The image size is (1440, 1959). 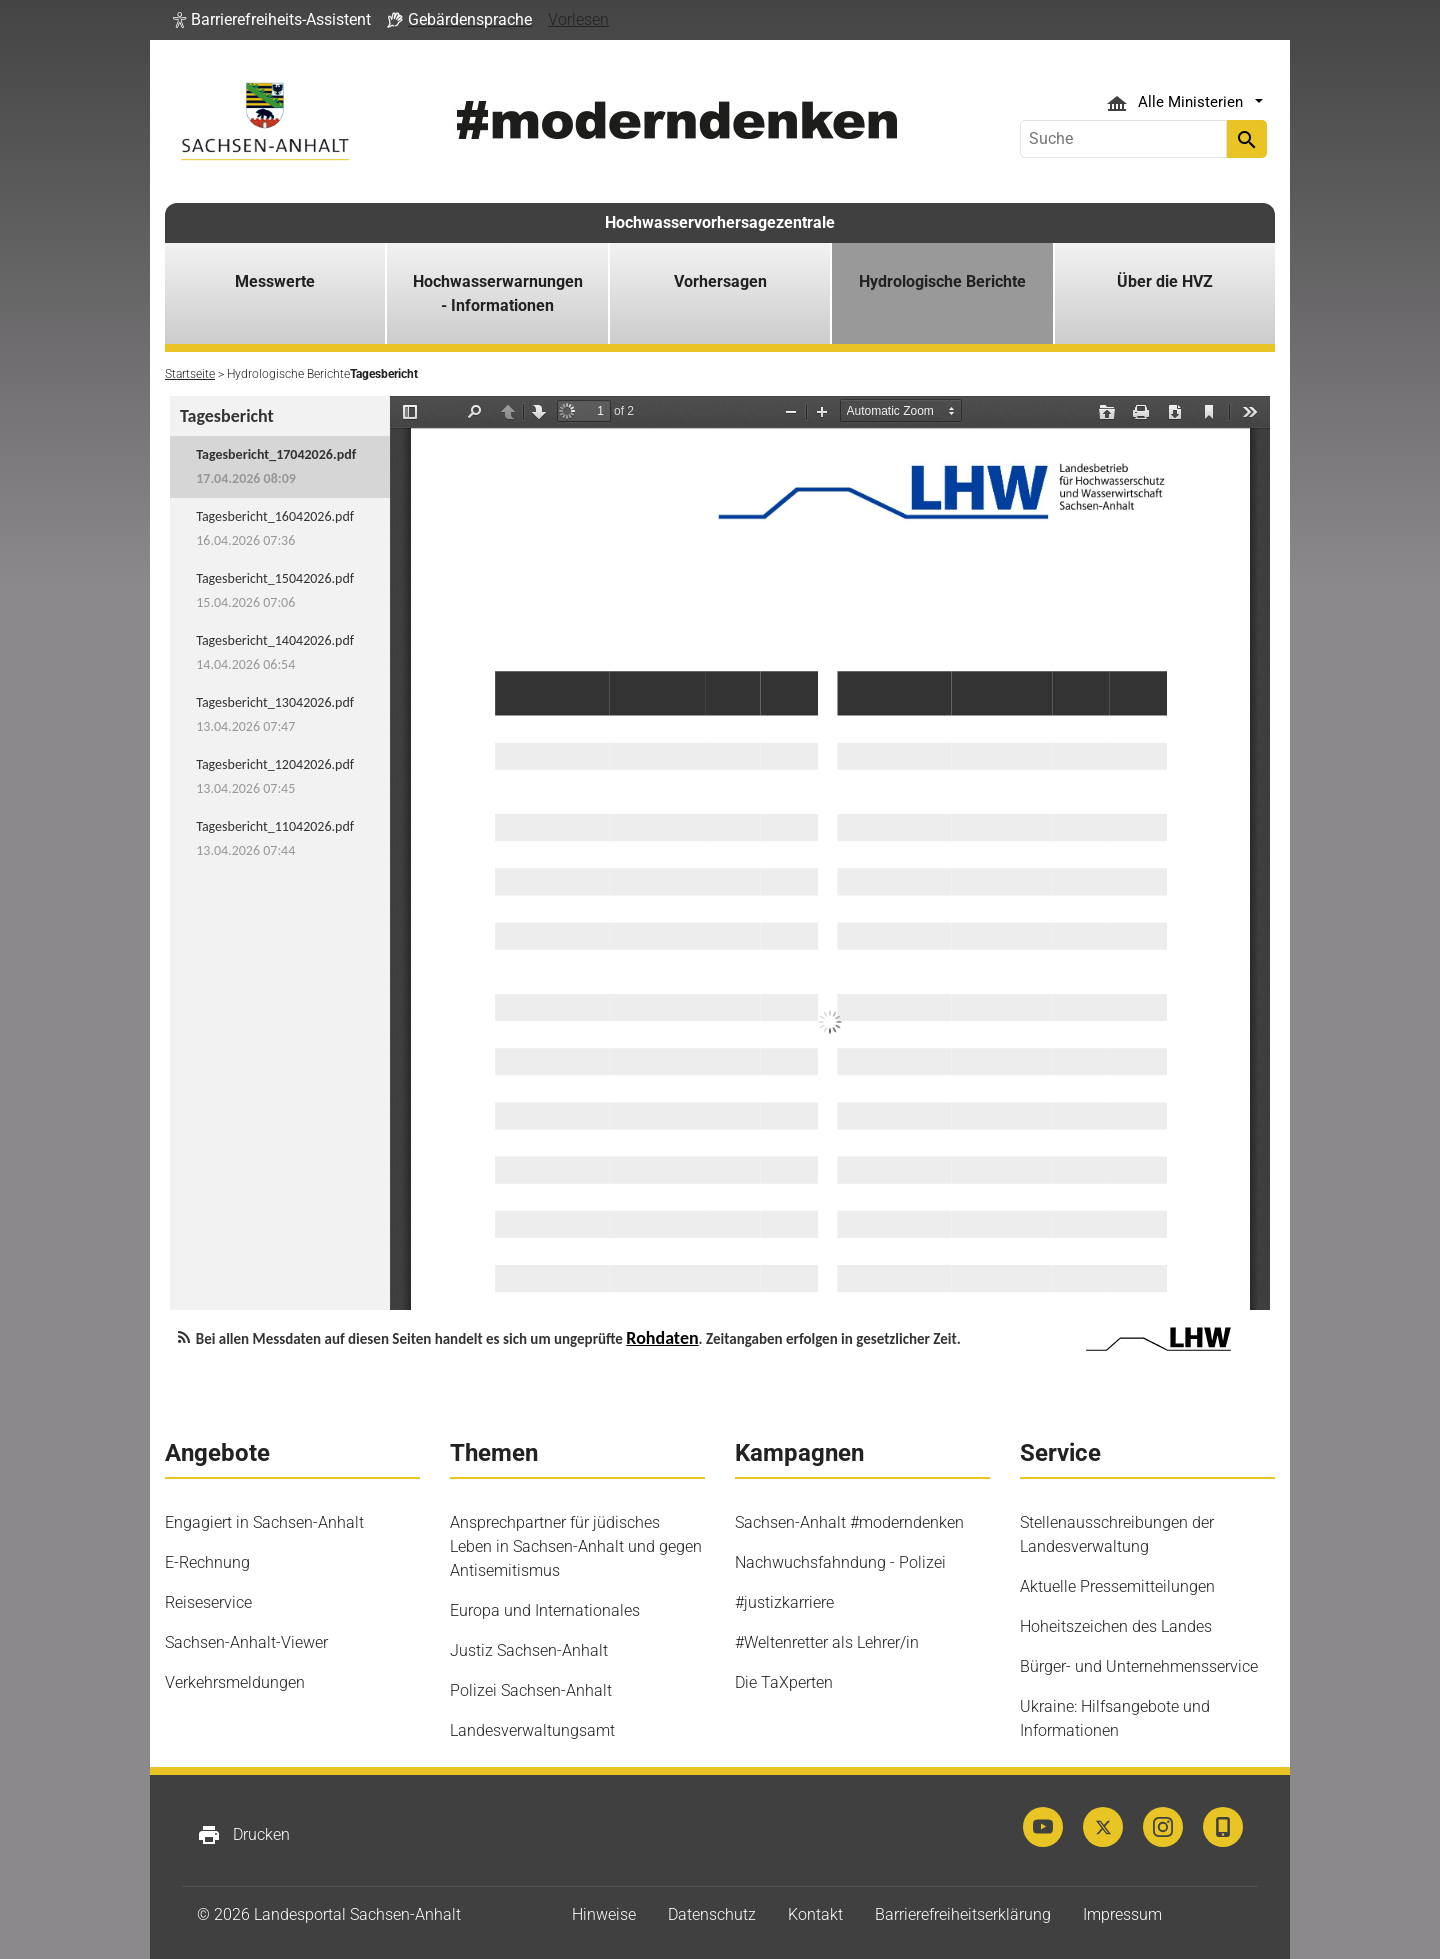 What do you see at coordinates (784, 1682) in the screenshot?
I see `Die TaXperten` at bounding box center [784, 1682].